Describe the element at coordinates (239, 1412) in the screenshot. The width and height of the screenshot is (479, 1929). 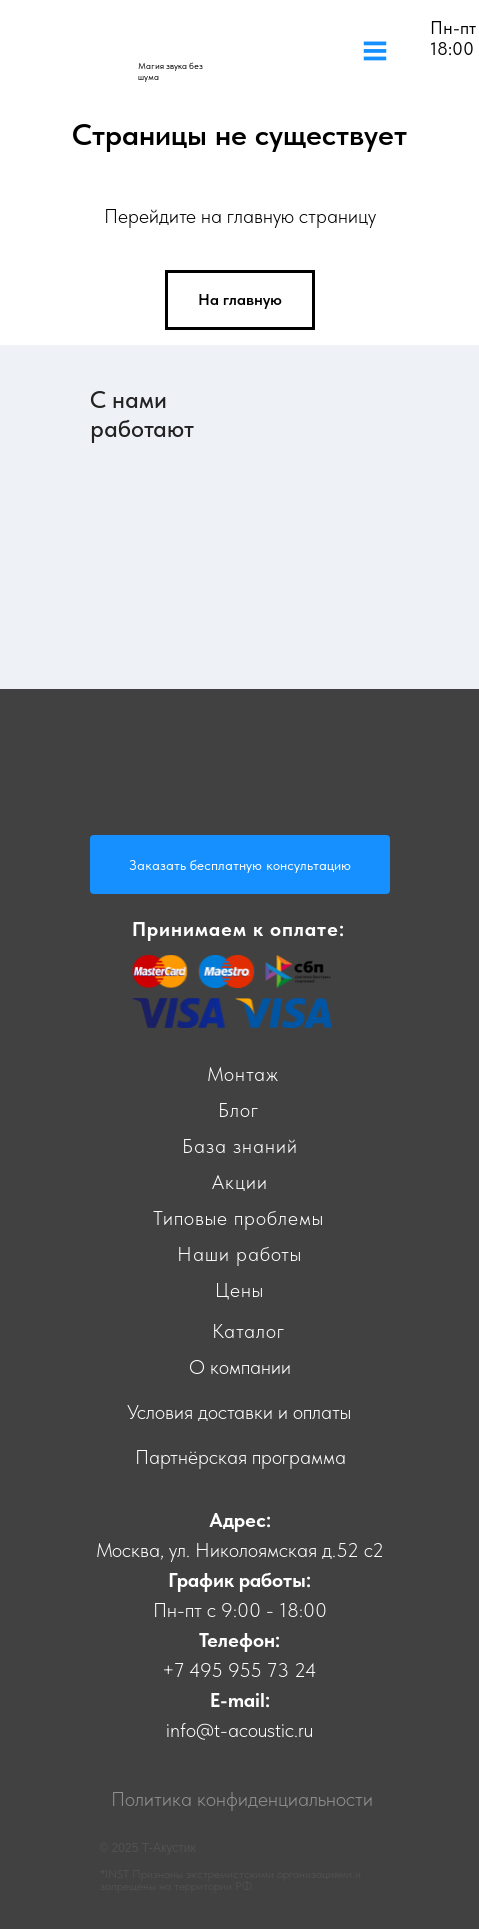
I see `Условия доставки и оплаты` at that location.